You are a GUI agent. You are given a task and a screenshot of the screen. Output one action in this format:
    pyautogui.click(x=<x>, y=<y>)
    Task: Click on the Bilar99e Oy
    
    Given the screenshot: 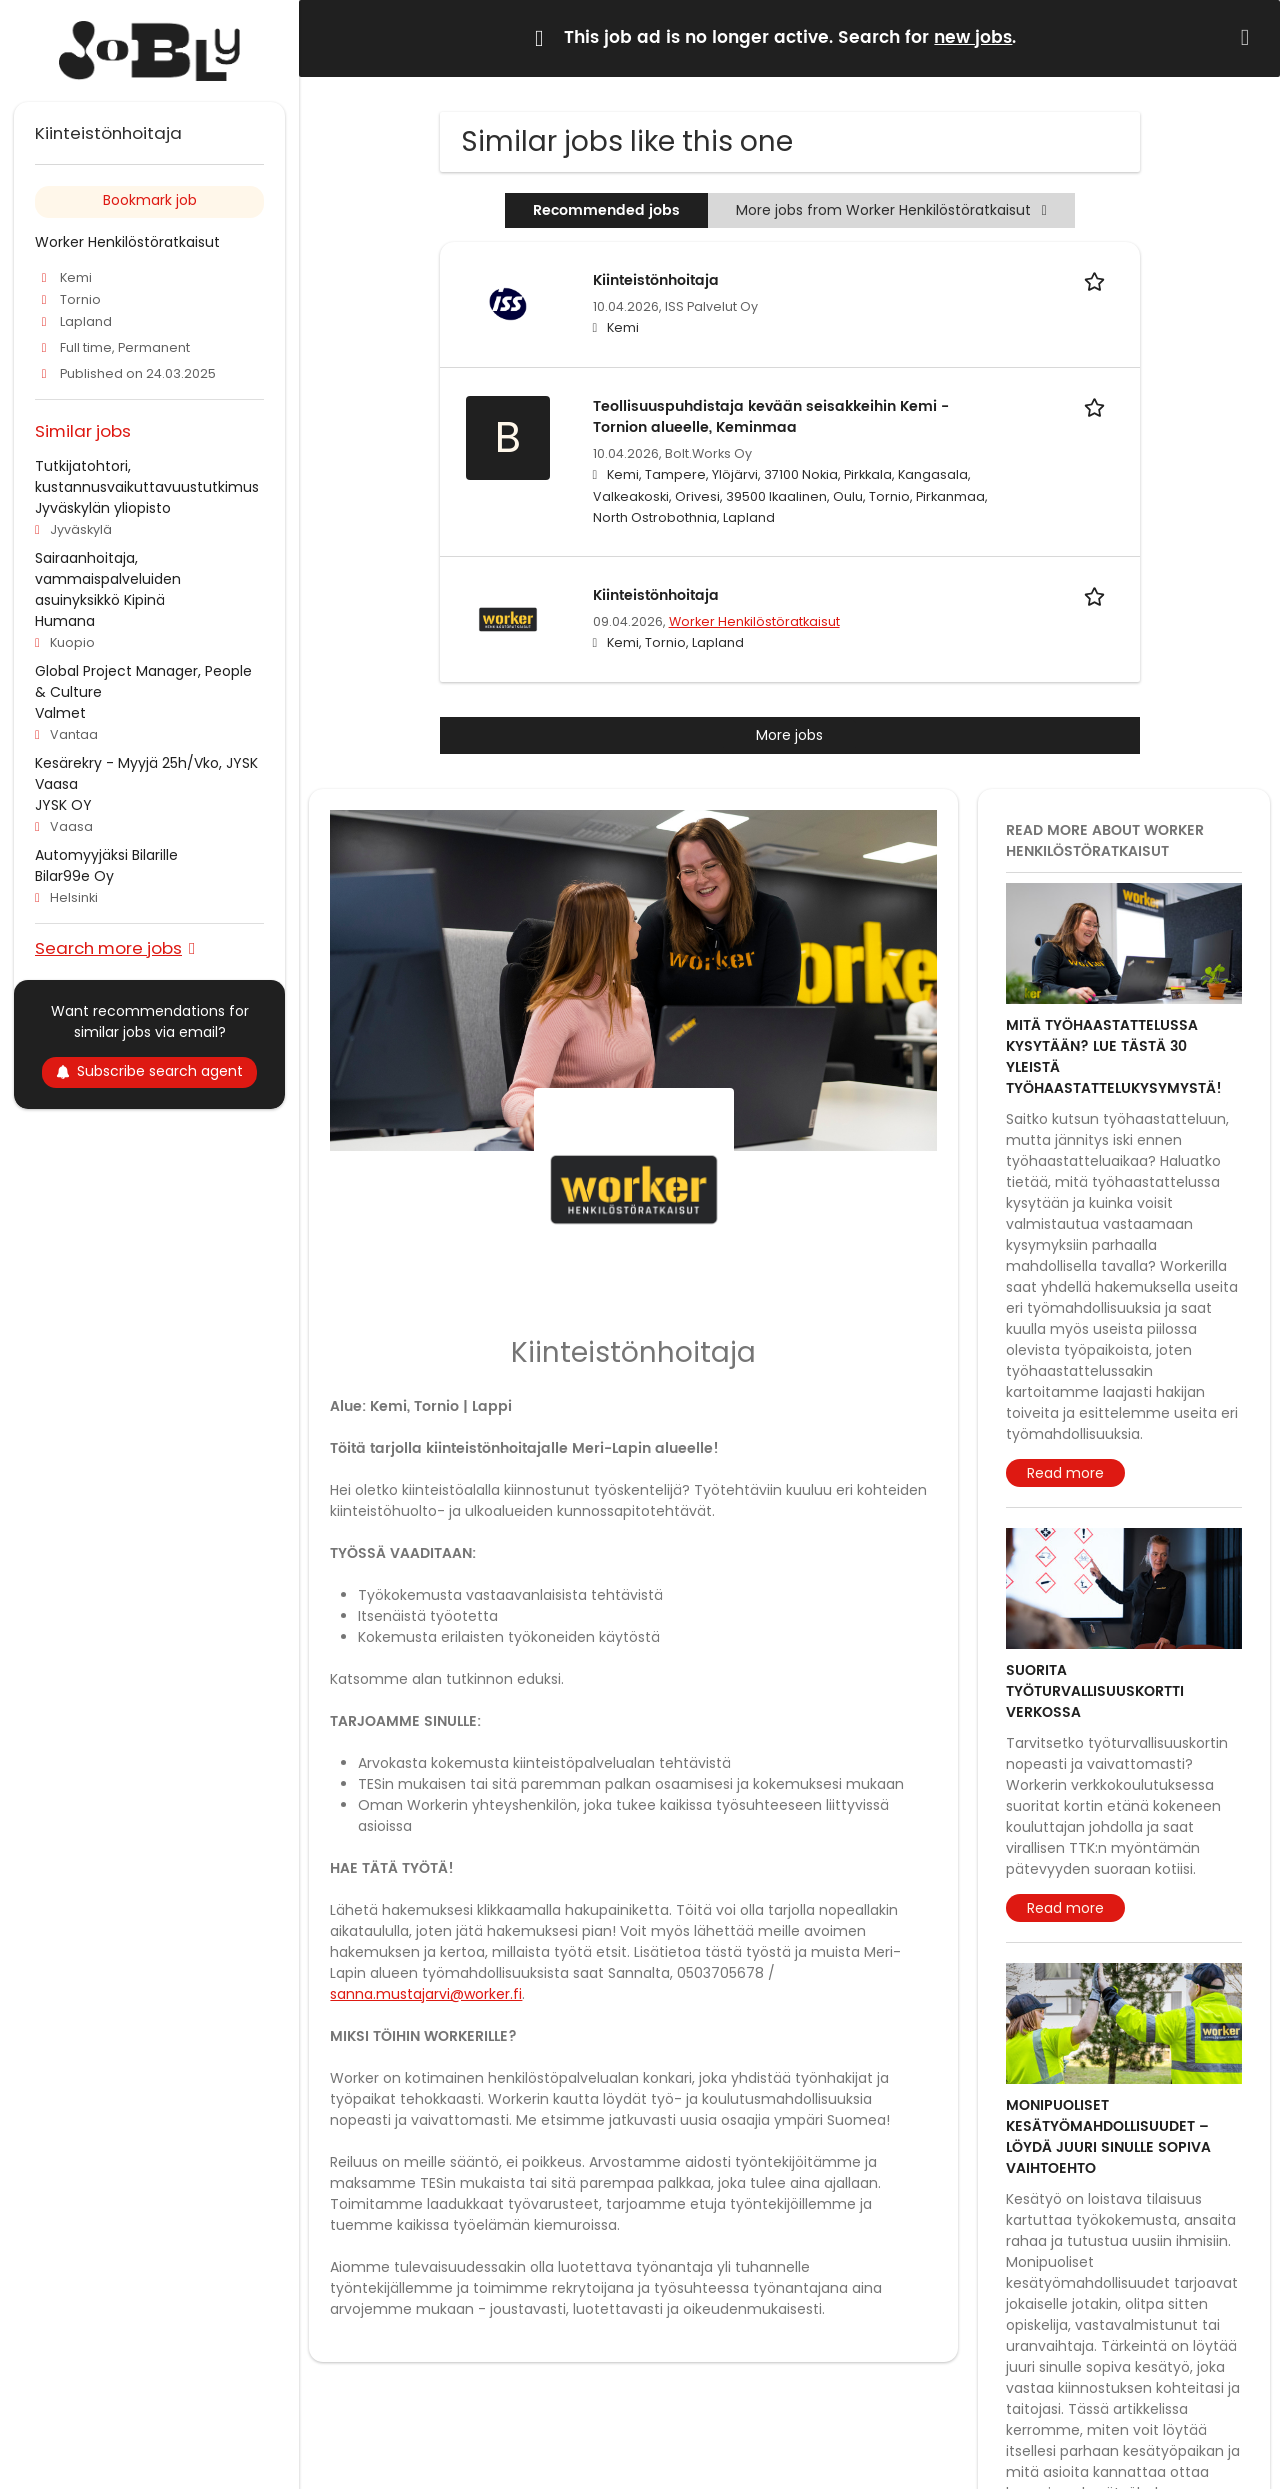 What is the action you would take?
    pyautogui.click(x=74, y=876)
    